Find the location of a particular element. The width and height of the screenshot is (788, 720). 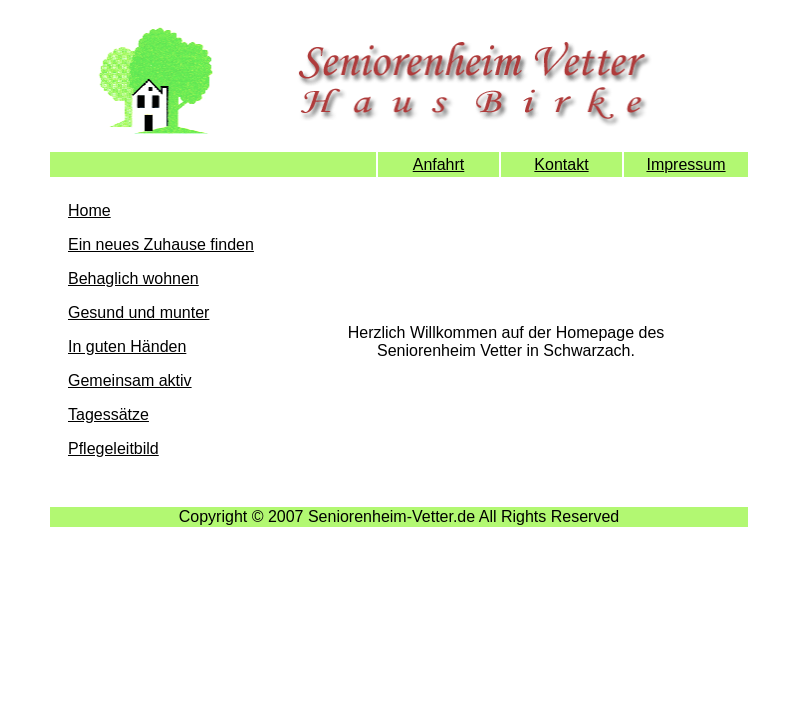

Behaglich wohnen is located at coordinates (133, 278).